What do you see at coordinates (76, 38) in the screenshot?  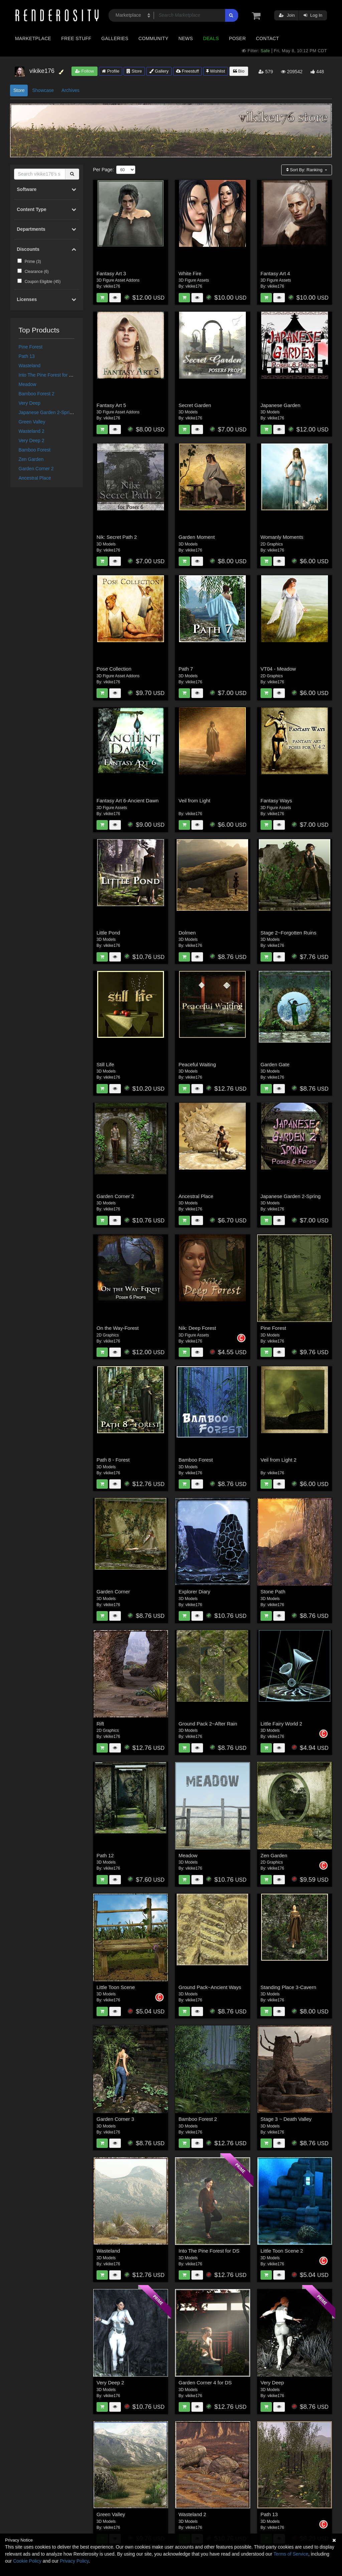 I see `Free Stuff` at bounding box center [76, 38].